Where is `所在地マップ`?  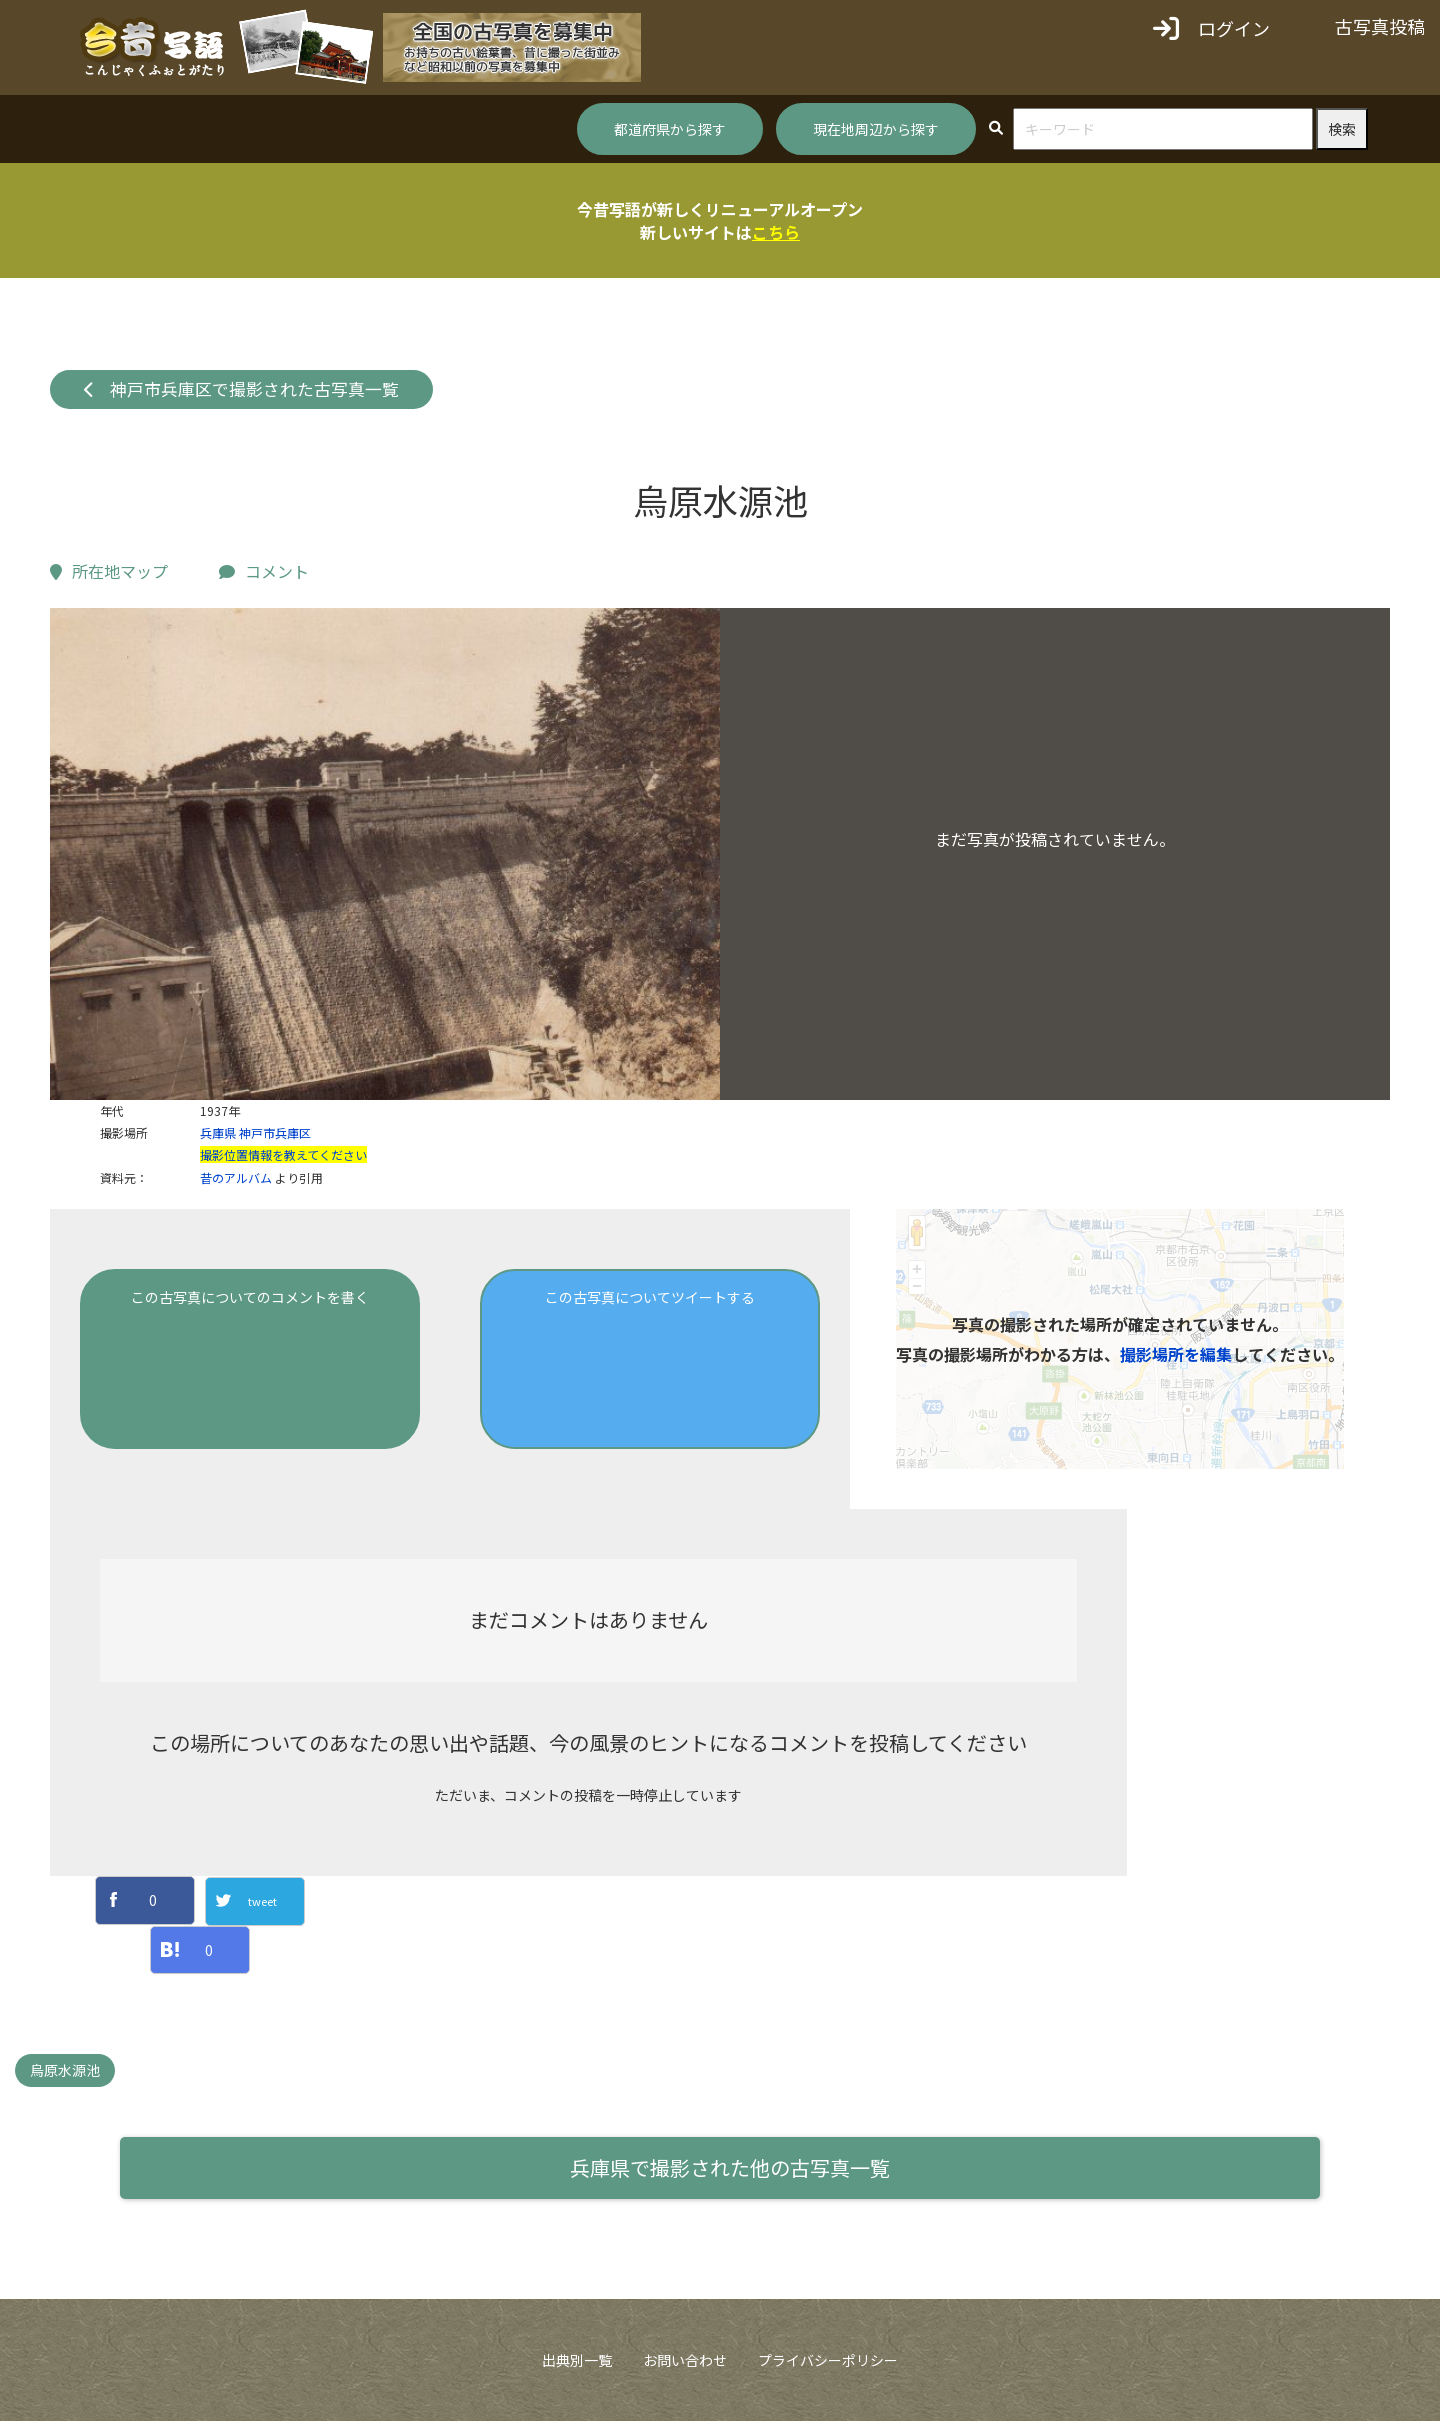
所在地マップ is located at coordinates (109, 571).